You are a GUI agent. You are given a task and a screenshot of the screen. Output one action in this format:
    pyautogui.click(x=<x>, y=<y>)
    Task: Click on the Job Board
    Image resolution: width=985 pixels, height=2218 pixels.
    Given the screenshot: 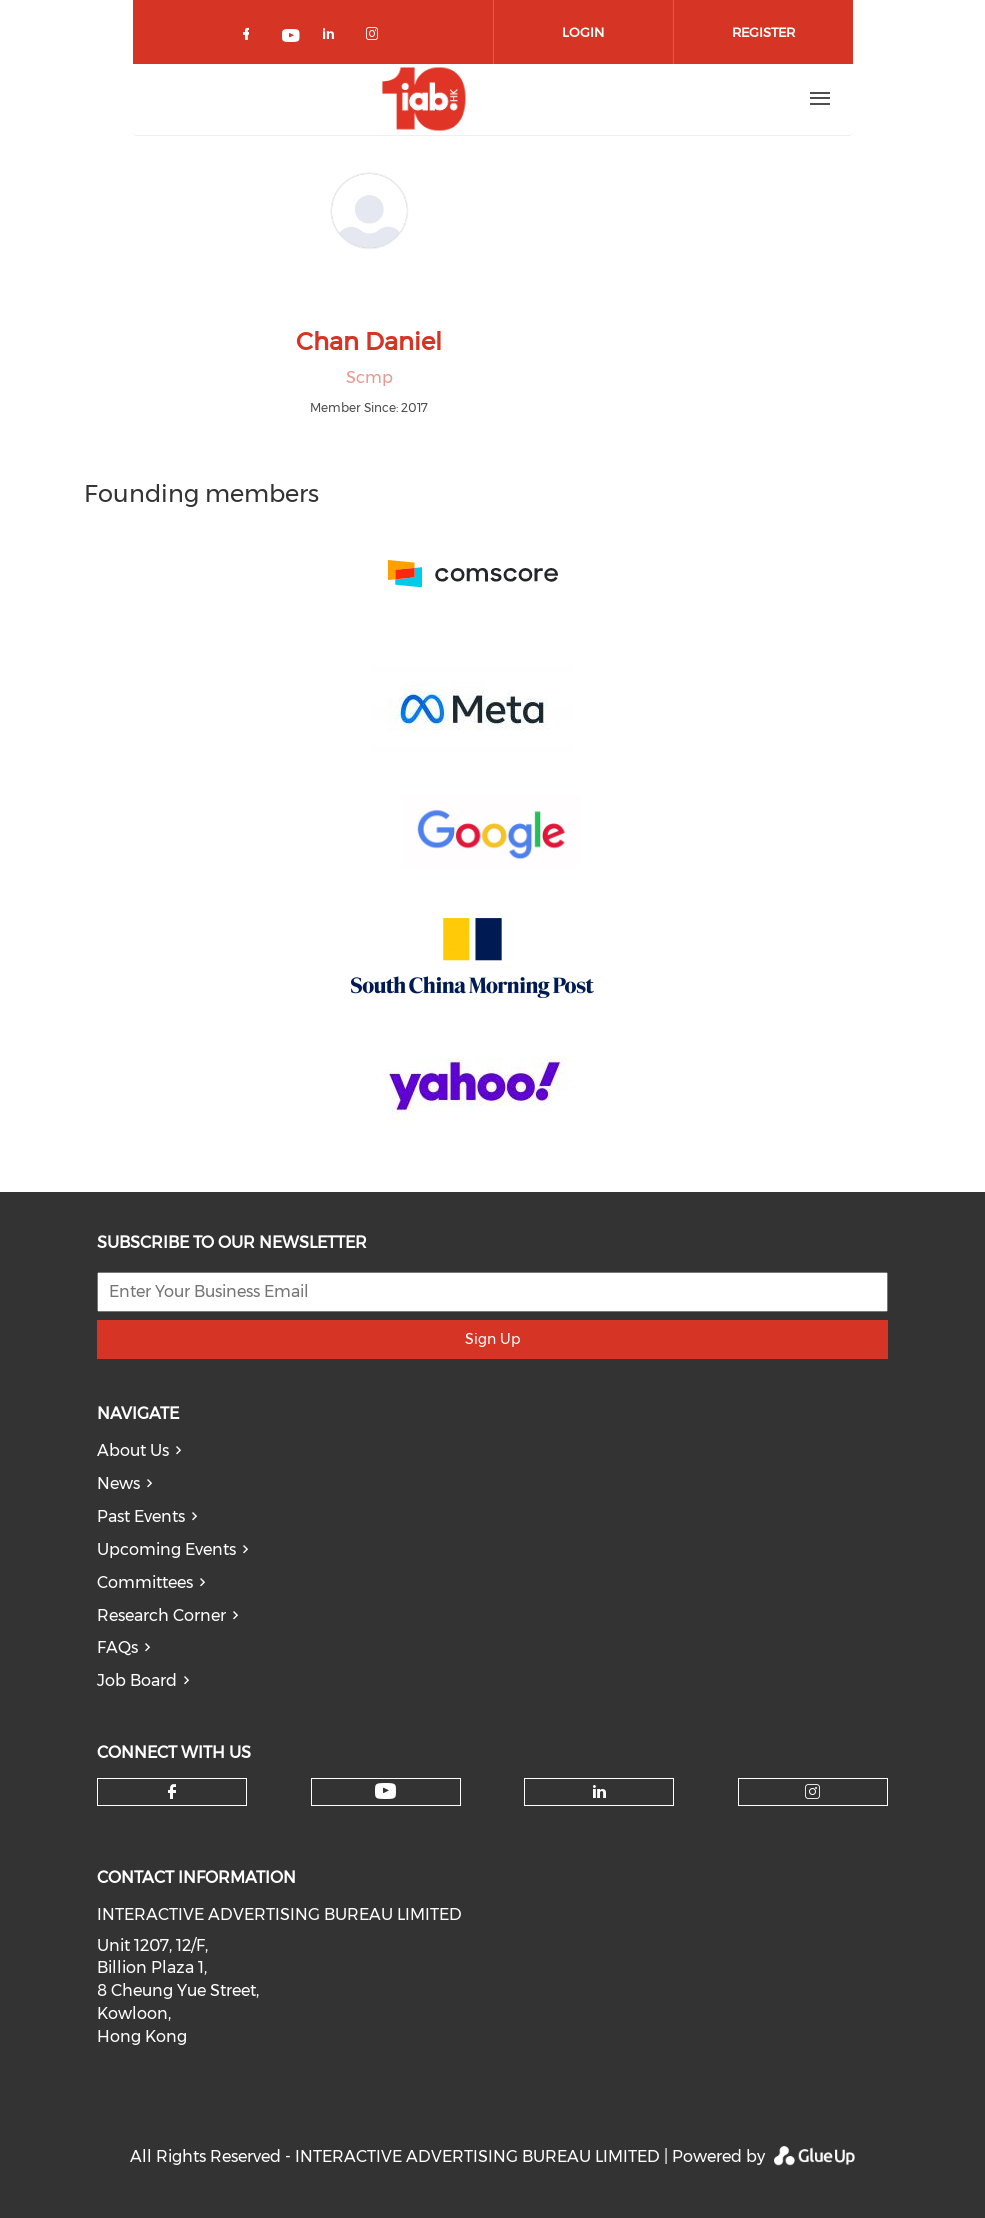 What is the action you would take?
    pyautogui.click(x=137, y=1680)
    